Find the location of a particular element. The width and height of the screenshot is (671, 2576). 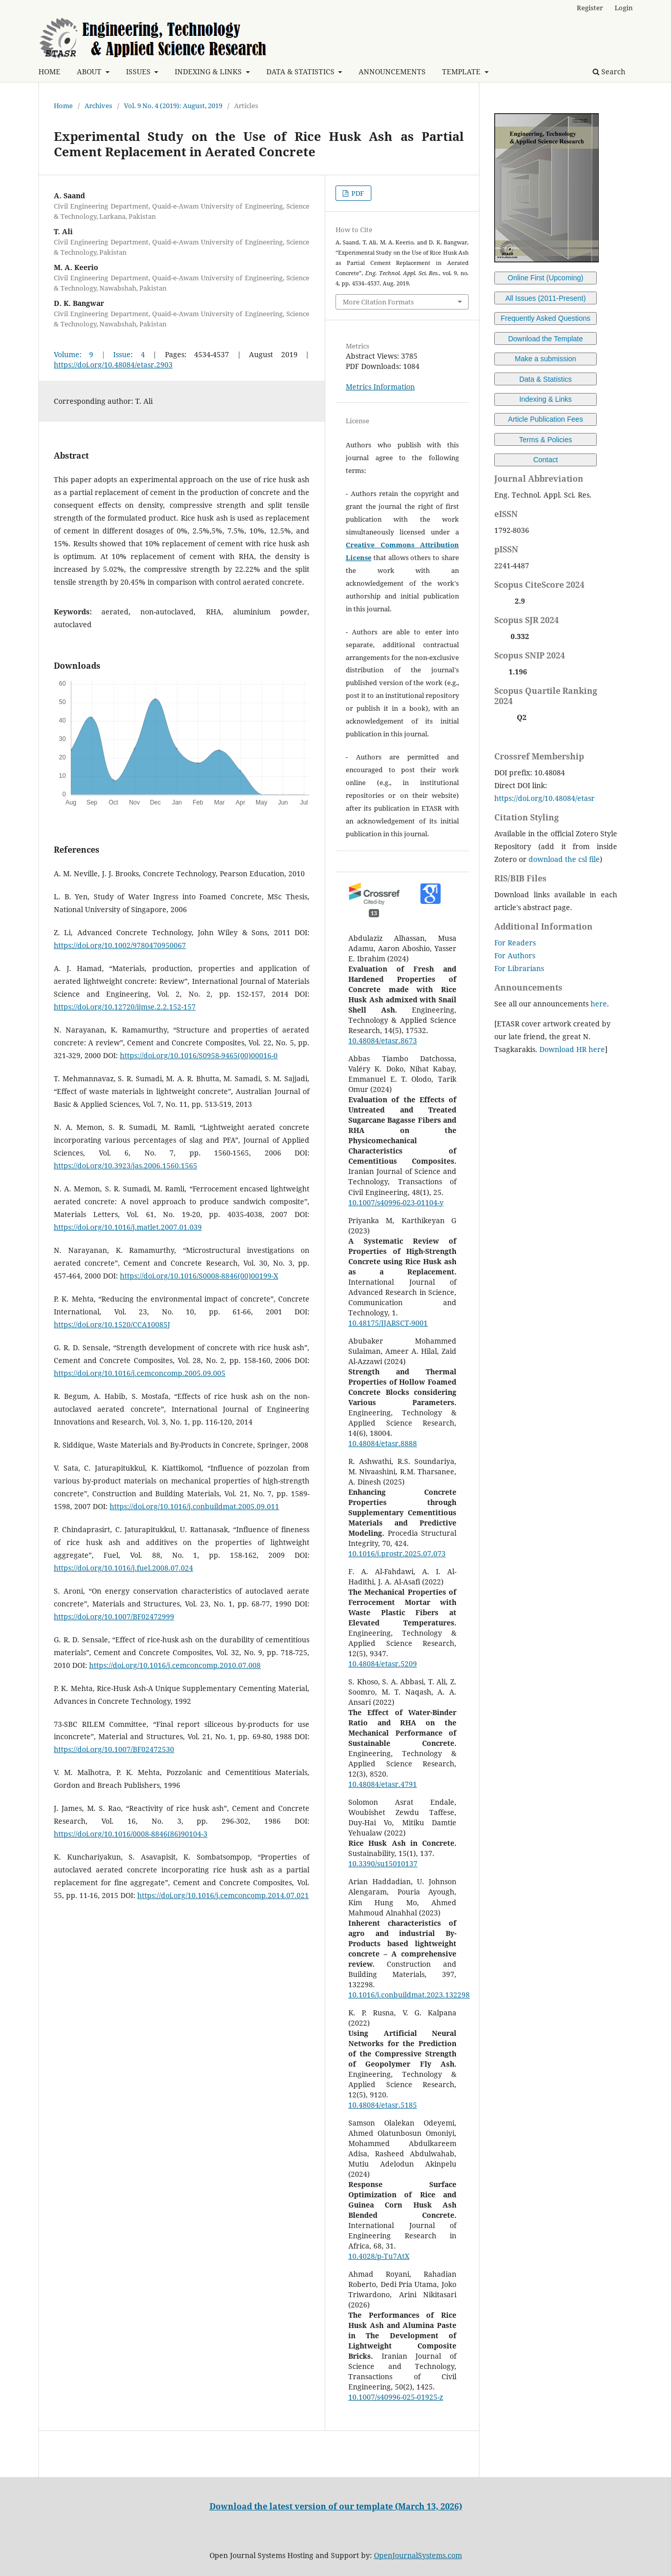

https://doi.org/10.1016/j.matlet.2007.01.039 is located at coordinates (128, 1227).